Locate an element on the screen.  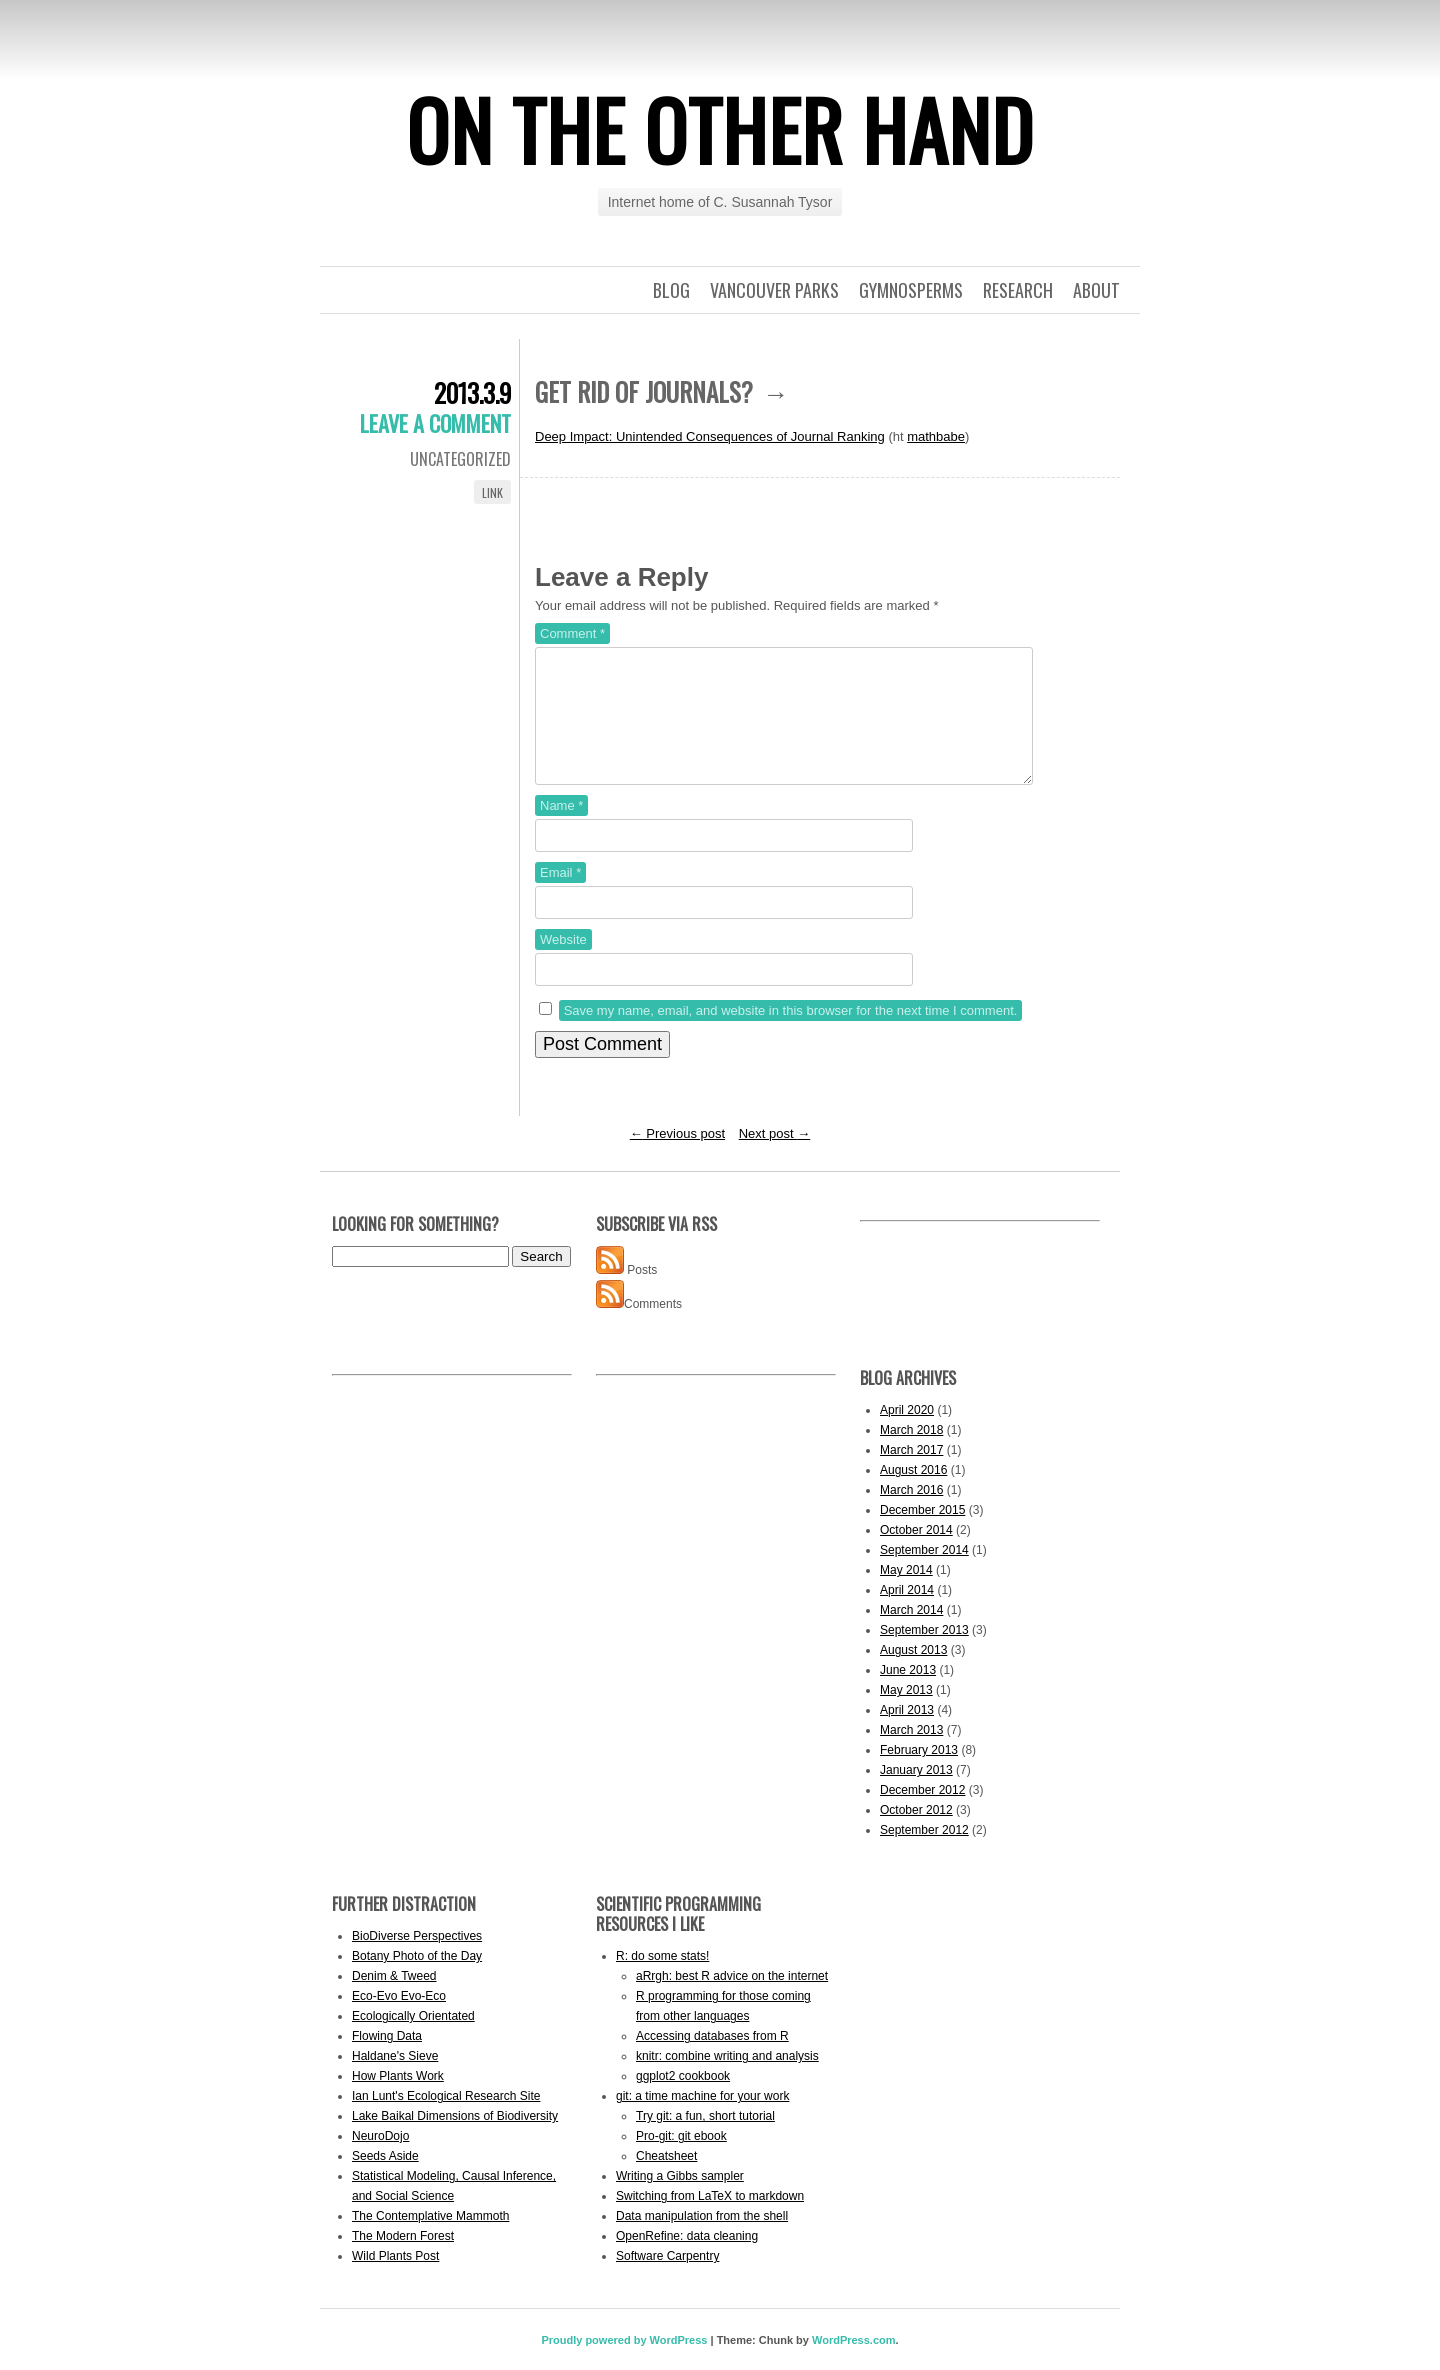
March 2017 is located at coordinates (911, 1474).